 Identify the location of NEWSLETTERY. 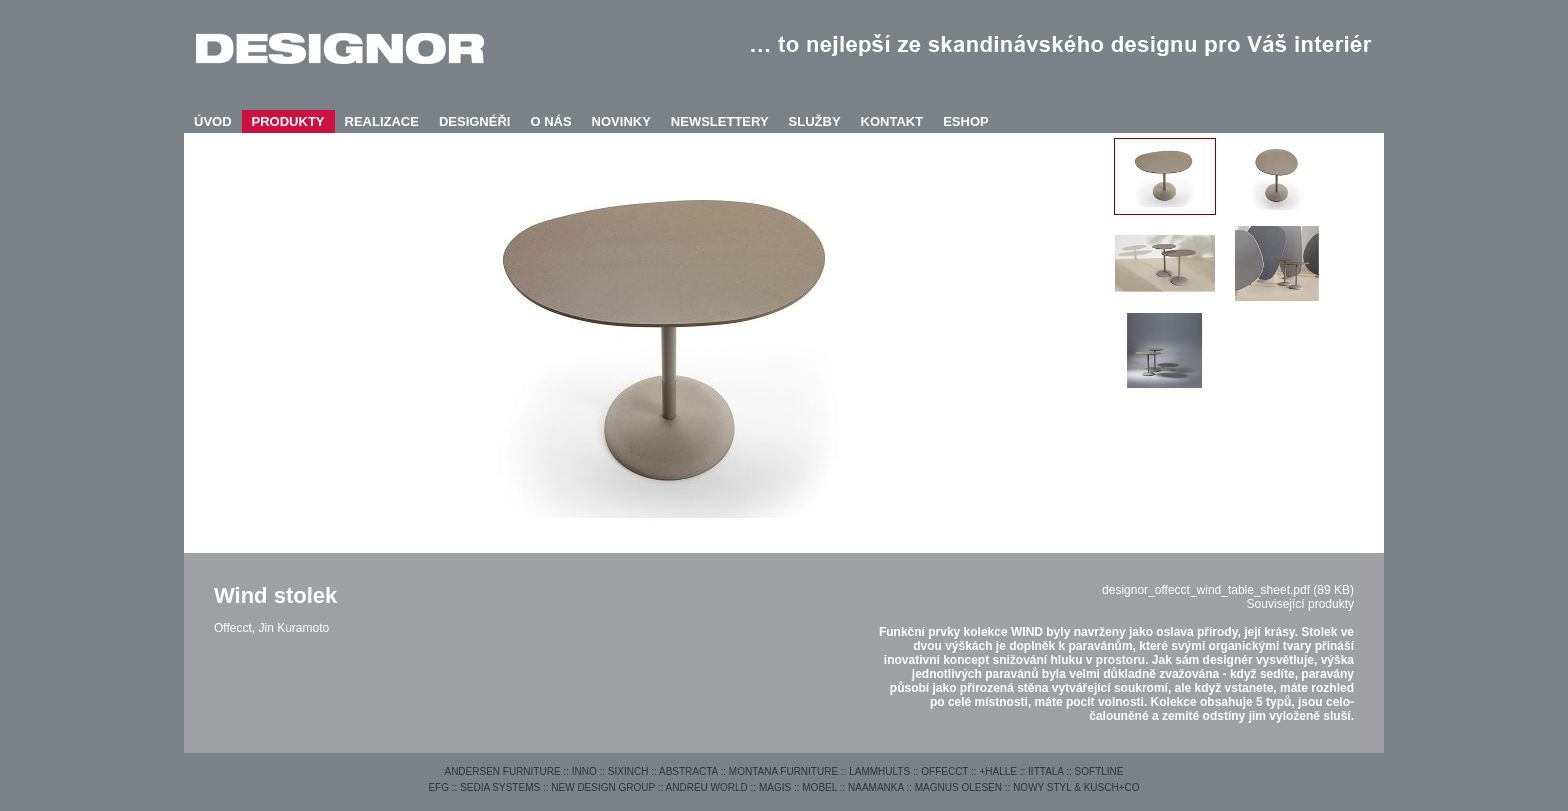
(720, 121).